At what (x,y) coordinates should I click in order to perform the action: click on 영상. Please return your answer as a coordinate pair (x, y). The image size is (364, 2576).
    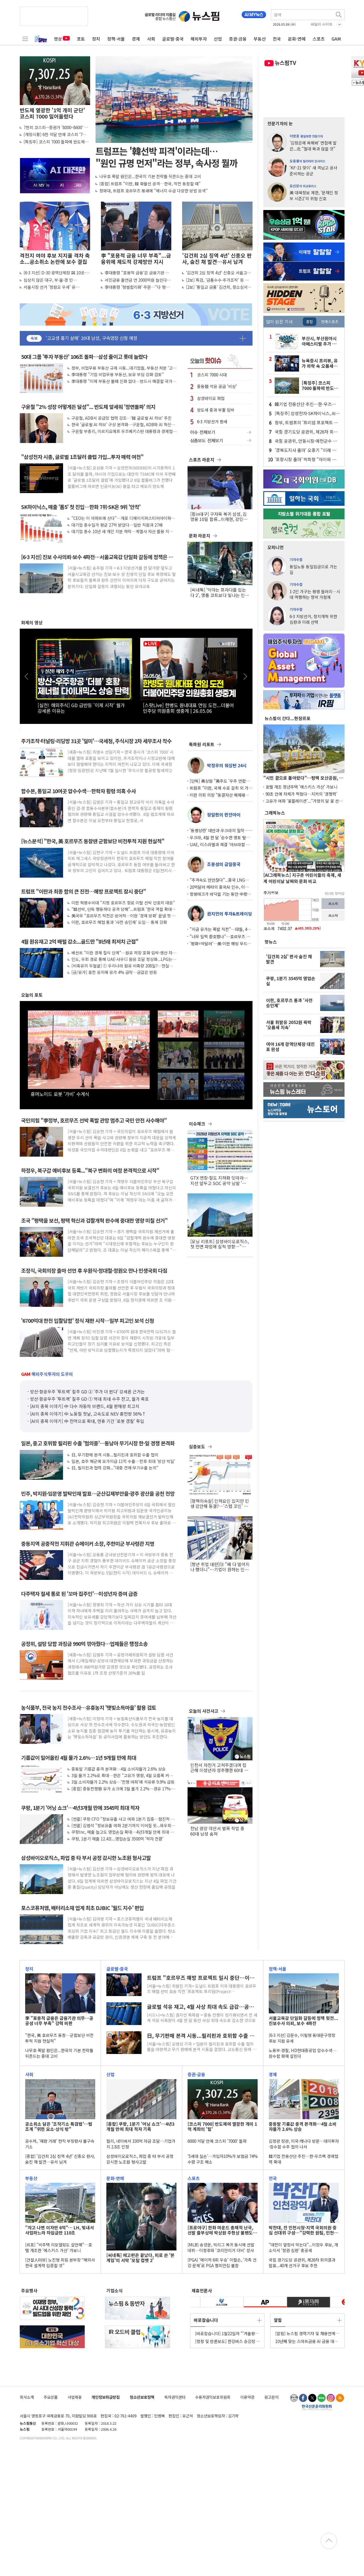
    Looking at the image, I should click on (62, 38).